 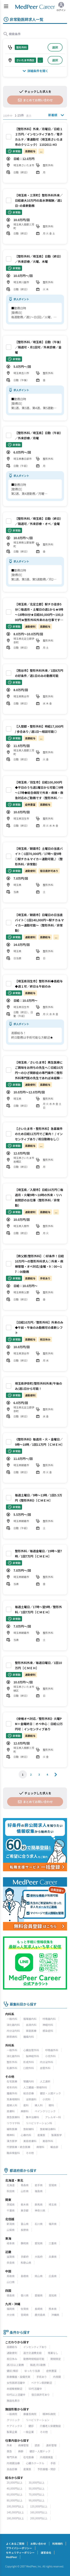 What do you see at coordinates (35, 2347) in the screenshot?
I see `インセンティブあり` at bounding box center [35, 2347].